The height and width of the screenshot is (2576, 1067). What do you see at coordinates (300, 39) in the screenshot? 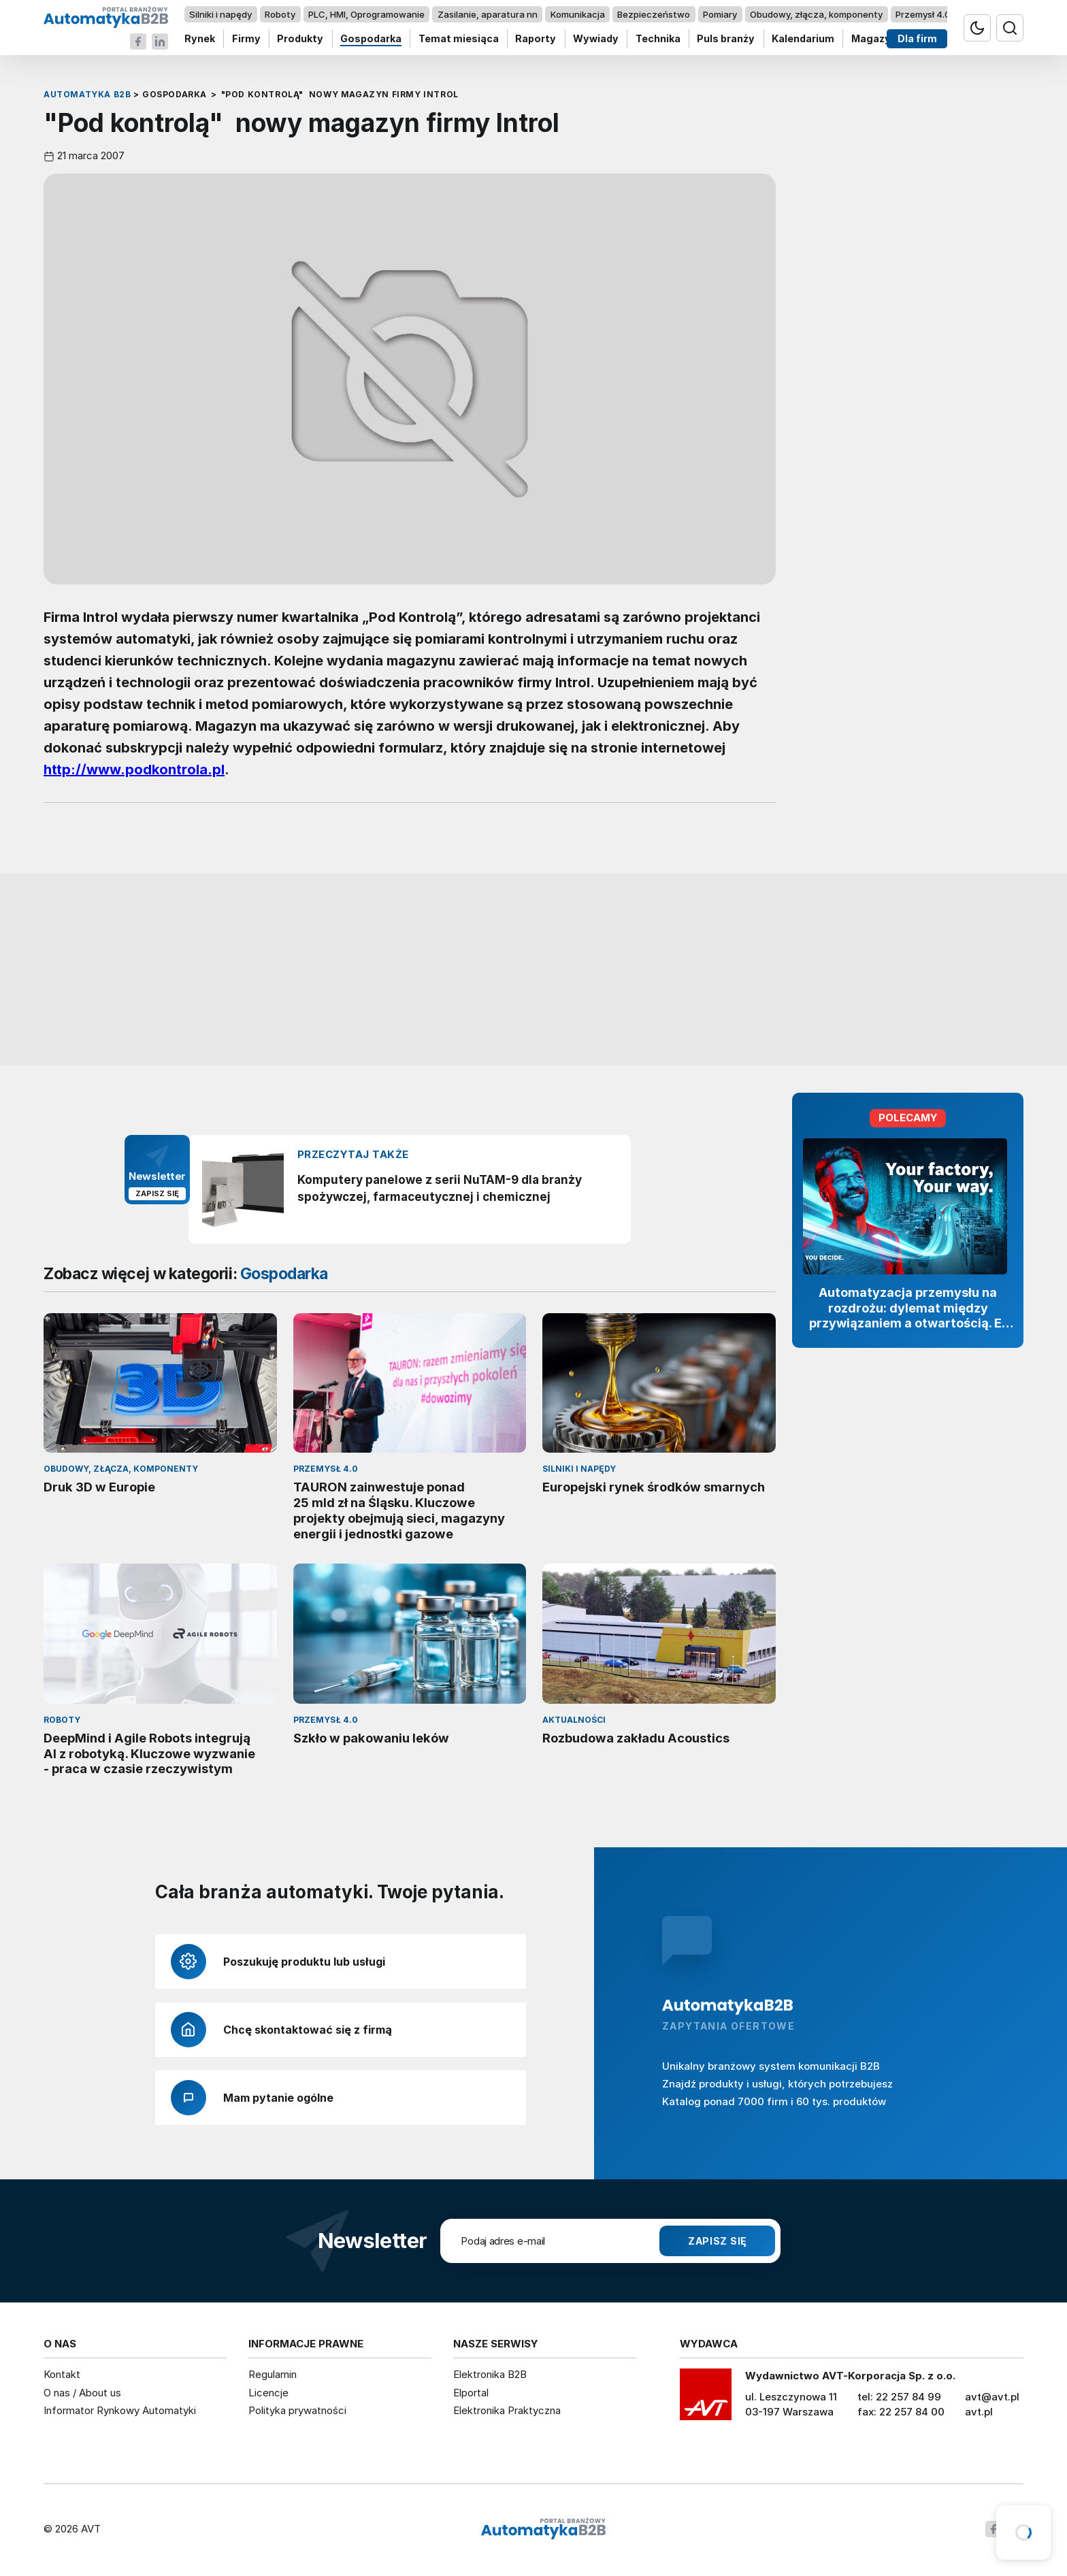
I see `Produkty` at bounding box center [300, 39].